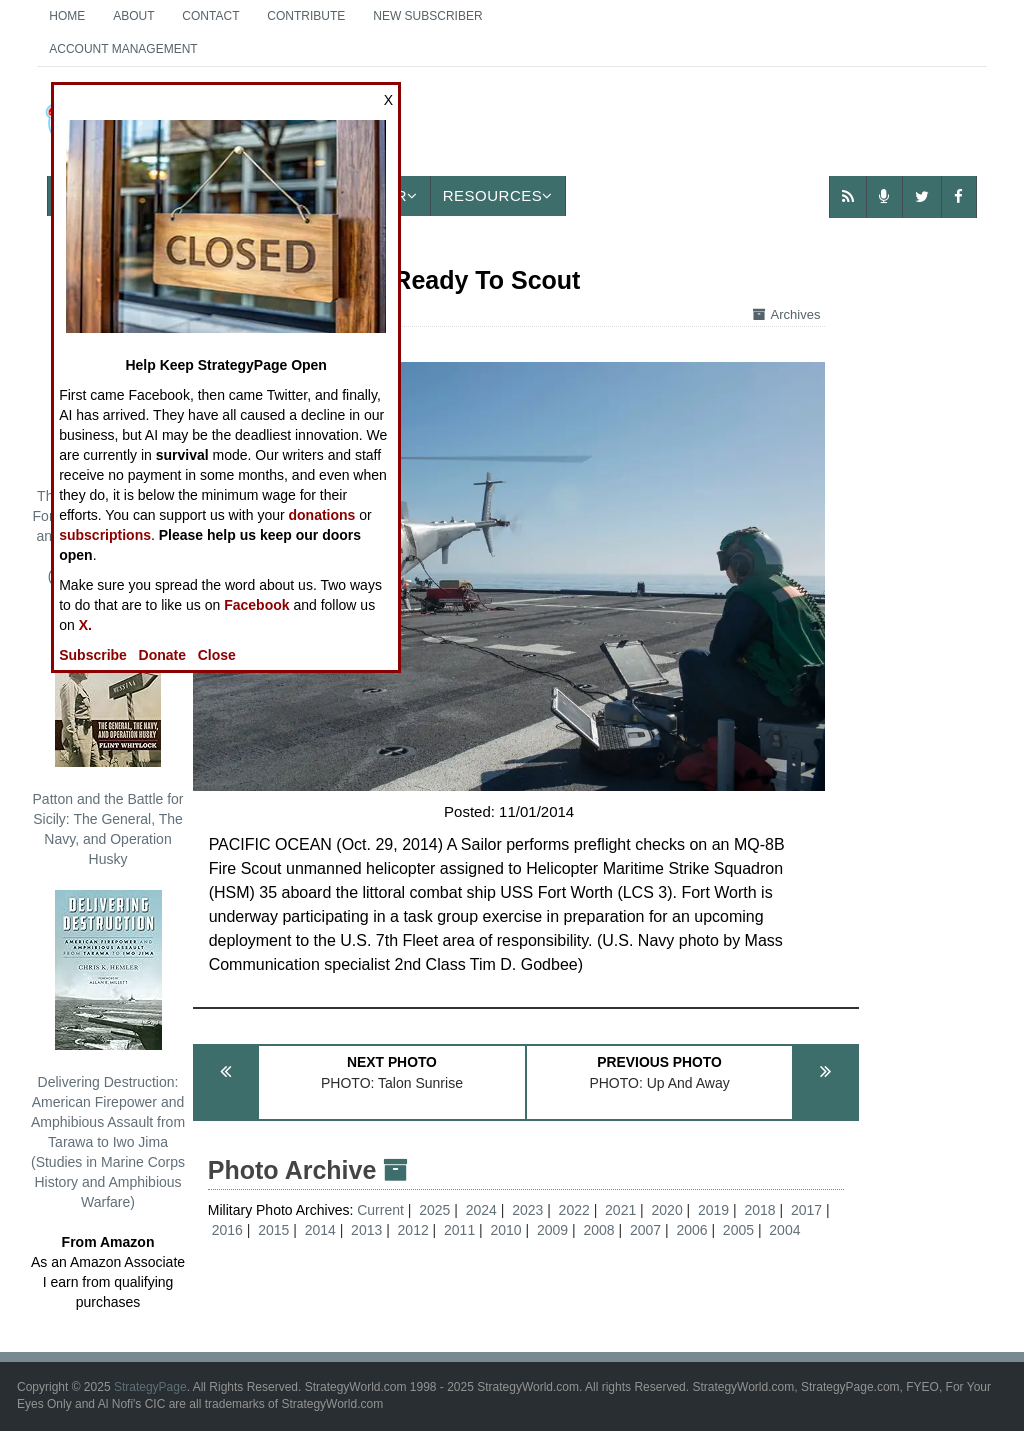 The width and height of the screenshot is (1024, 1431). What do you see at coordinates (691, 1230) in the screenshot?
I see `2006` at bounding box center [691, 1230].